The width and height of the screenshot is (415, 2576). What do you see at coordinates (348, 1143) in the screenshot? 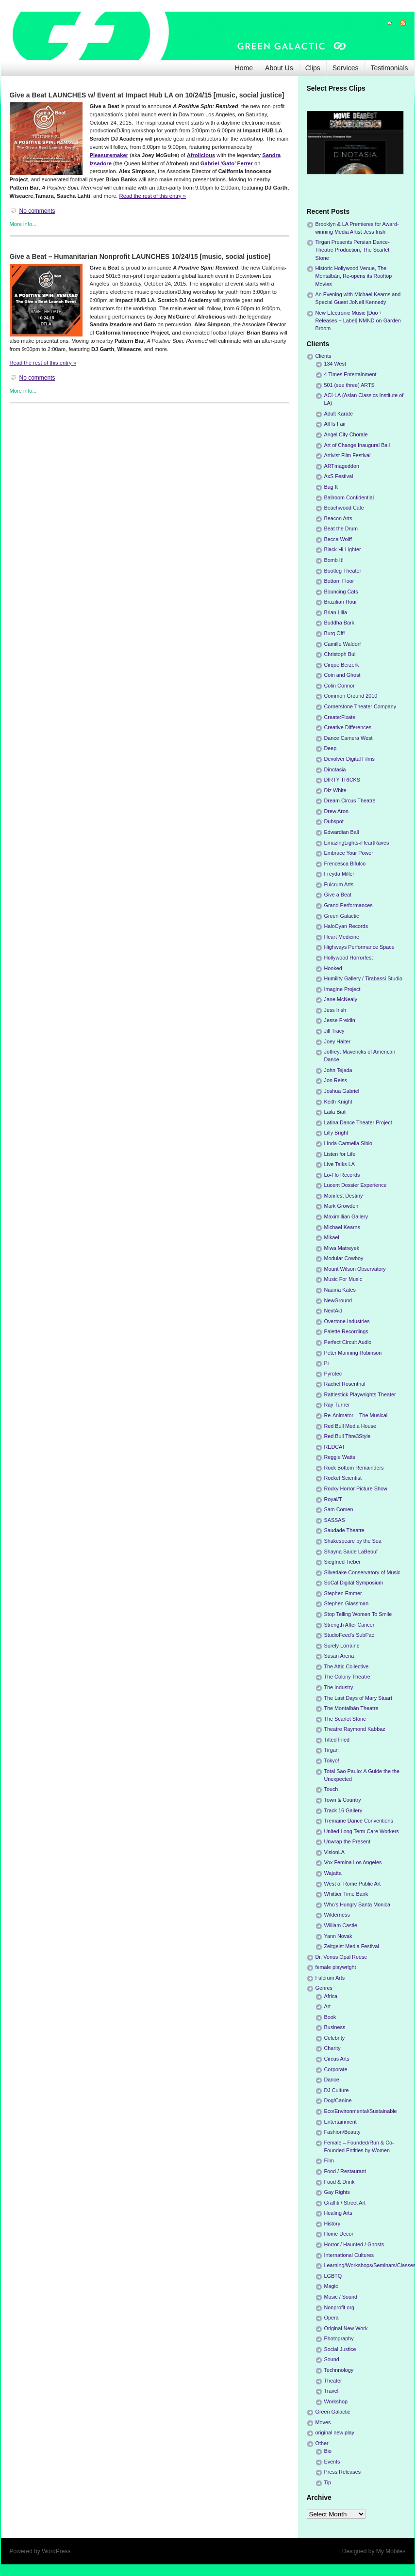
I see `Linda Carmella Sibio` at bounding box center [348, 1143].